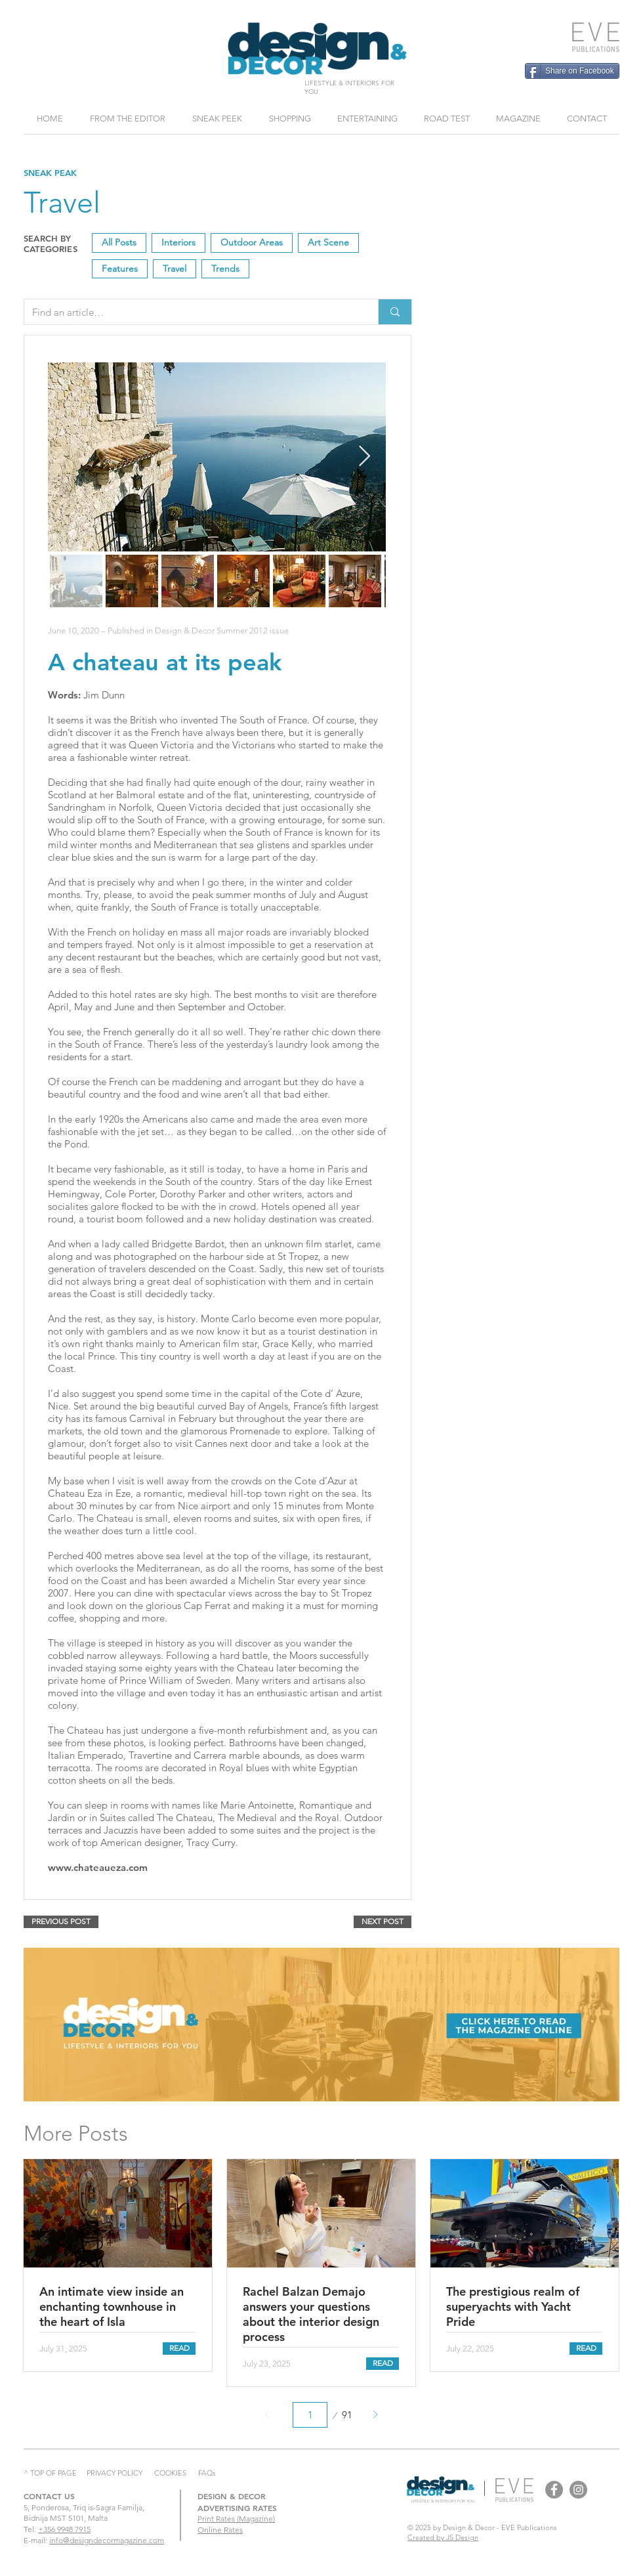  What do you see at coordinates (225, 268) in the screenshot?
I see `Trends` at bounding box center [225, 268].